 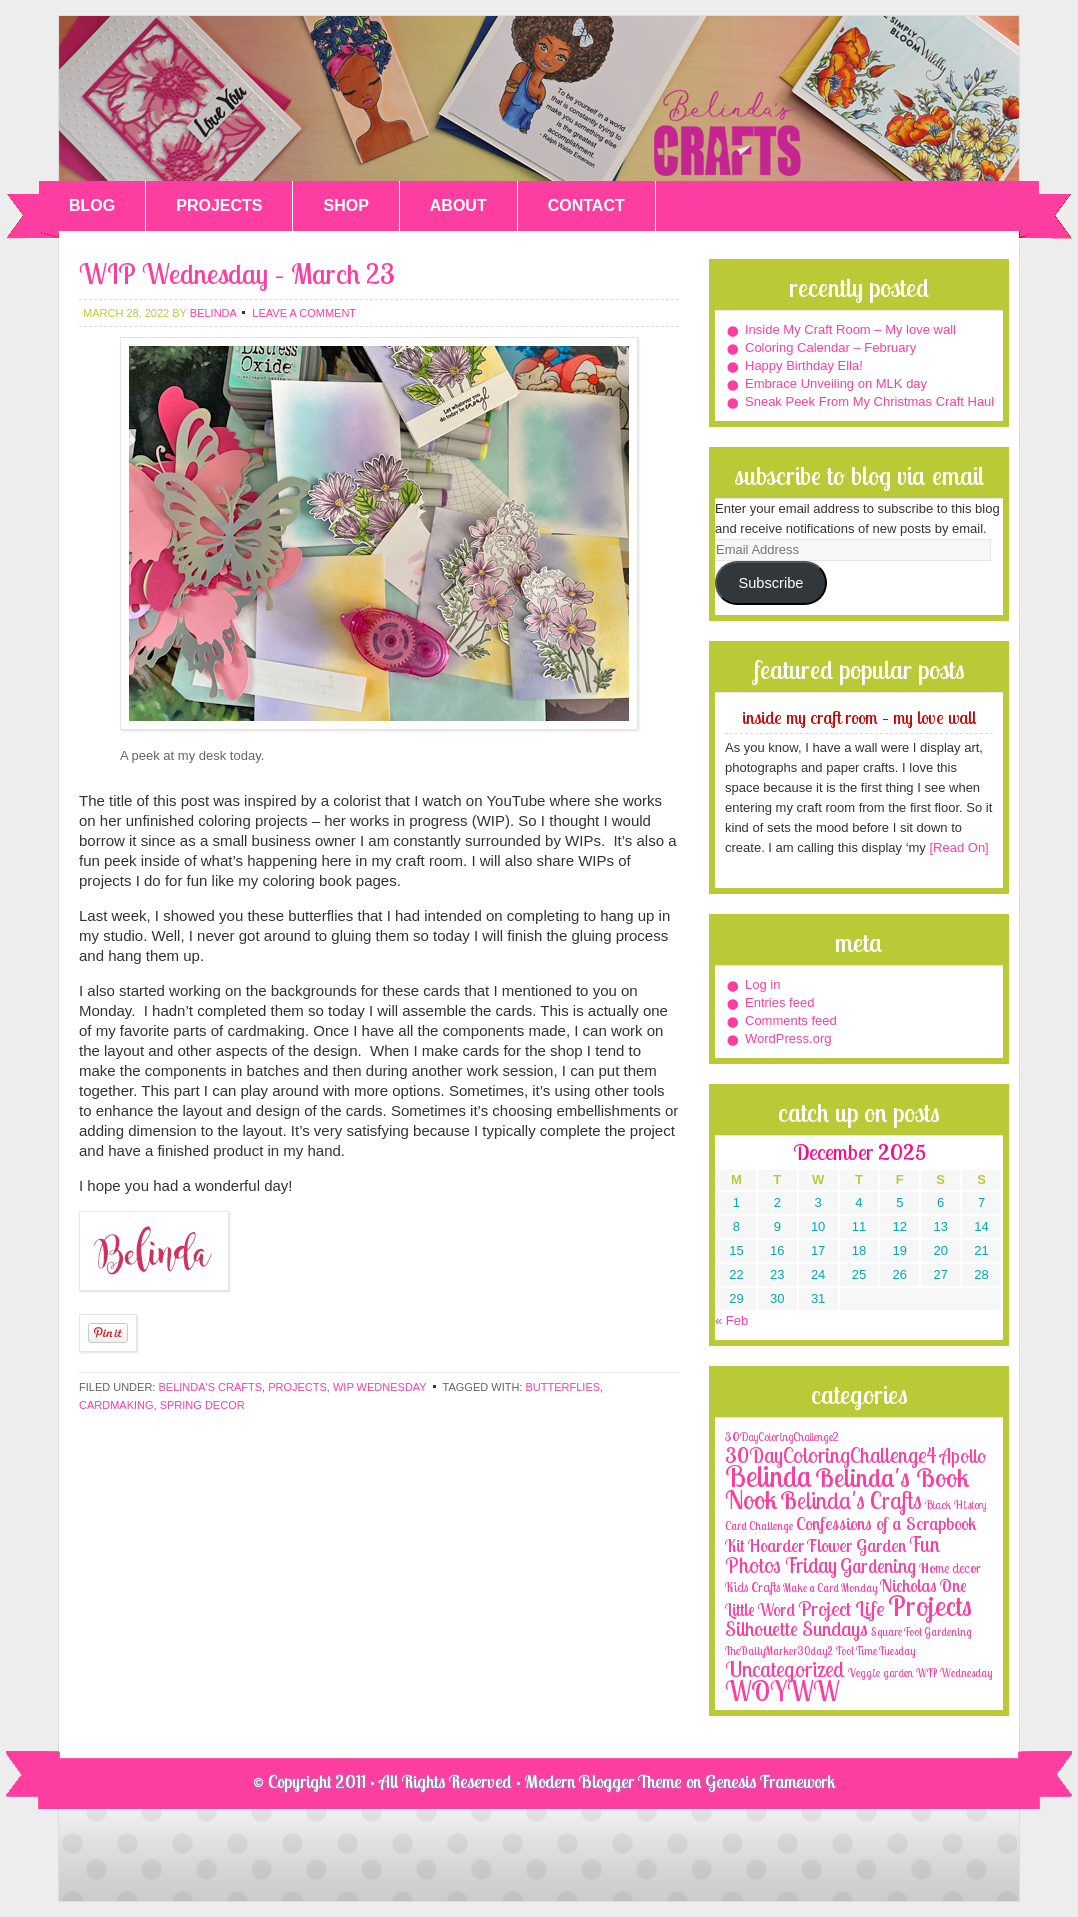 What do you see at coordinates (92, 205) in the screenshot?
I see `BLOG` at bounding box center [92, 205].